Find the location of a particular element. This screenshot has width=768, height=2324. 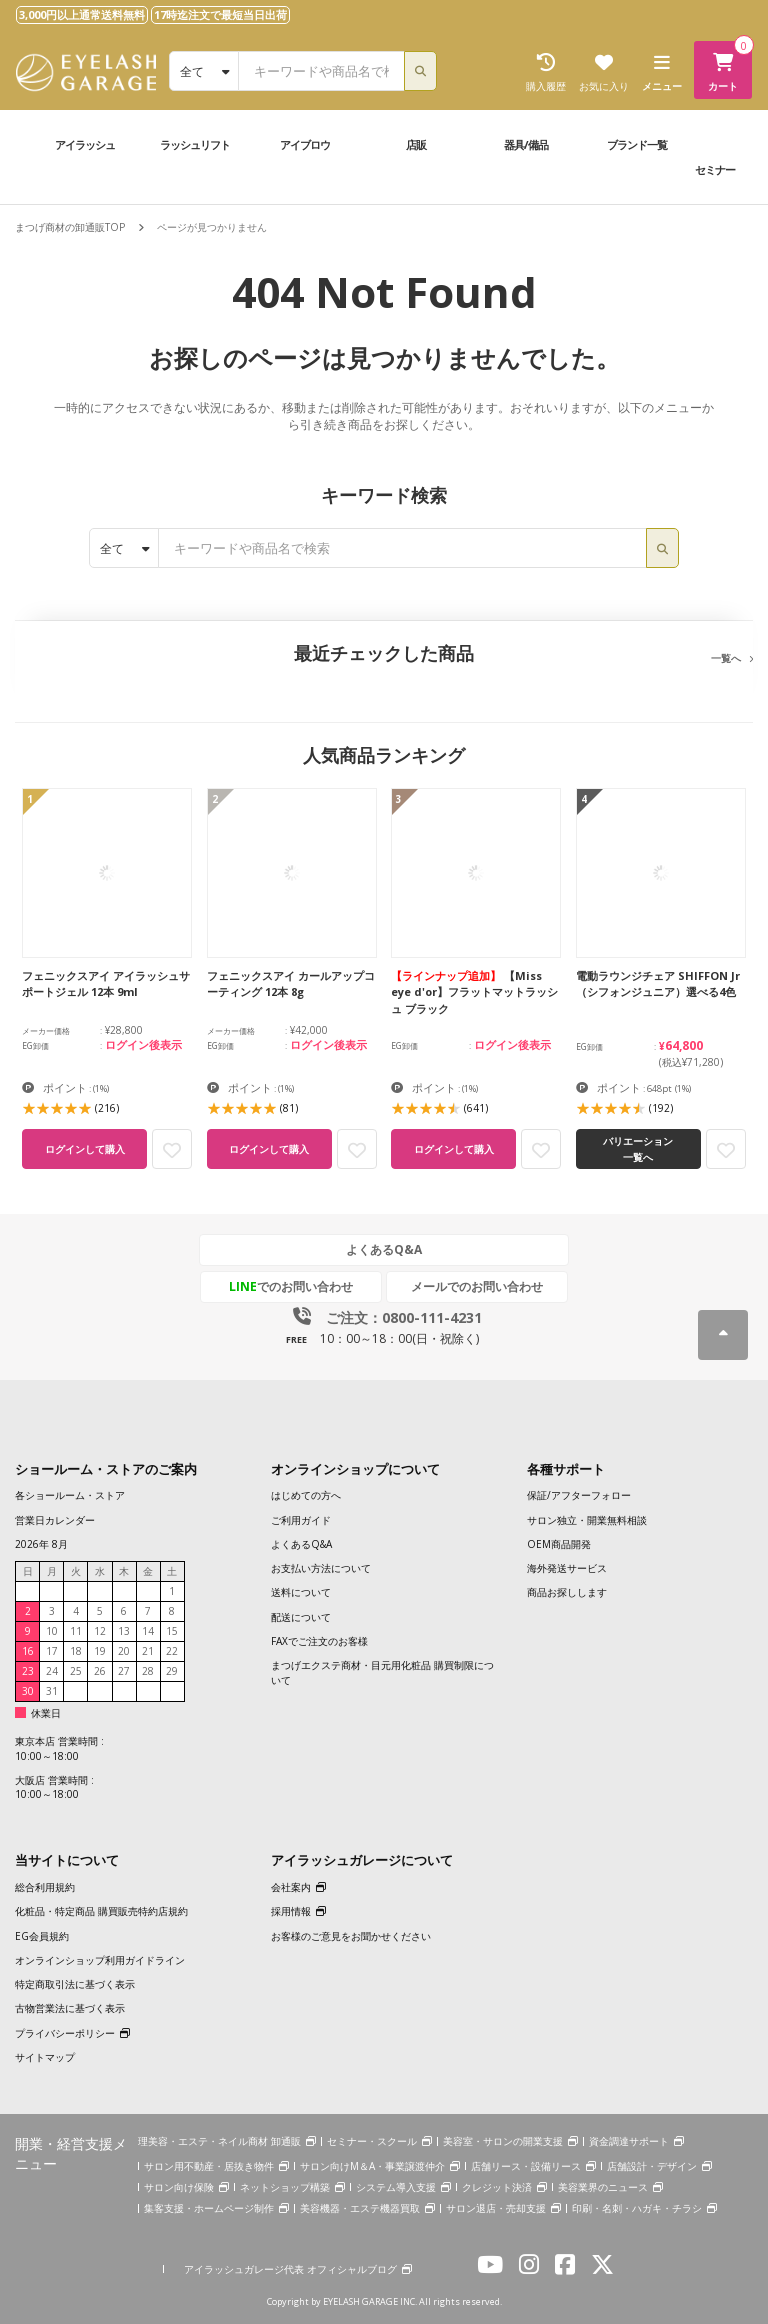

ブランド一覧 is located at coordinates (637, 144).